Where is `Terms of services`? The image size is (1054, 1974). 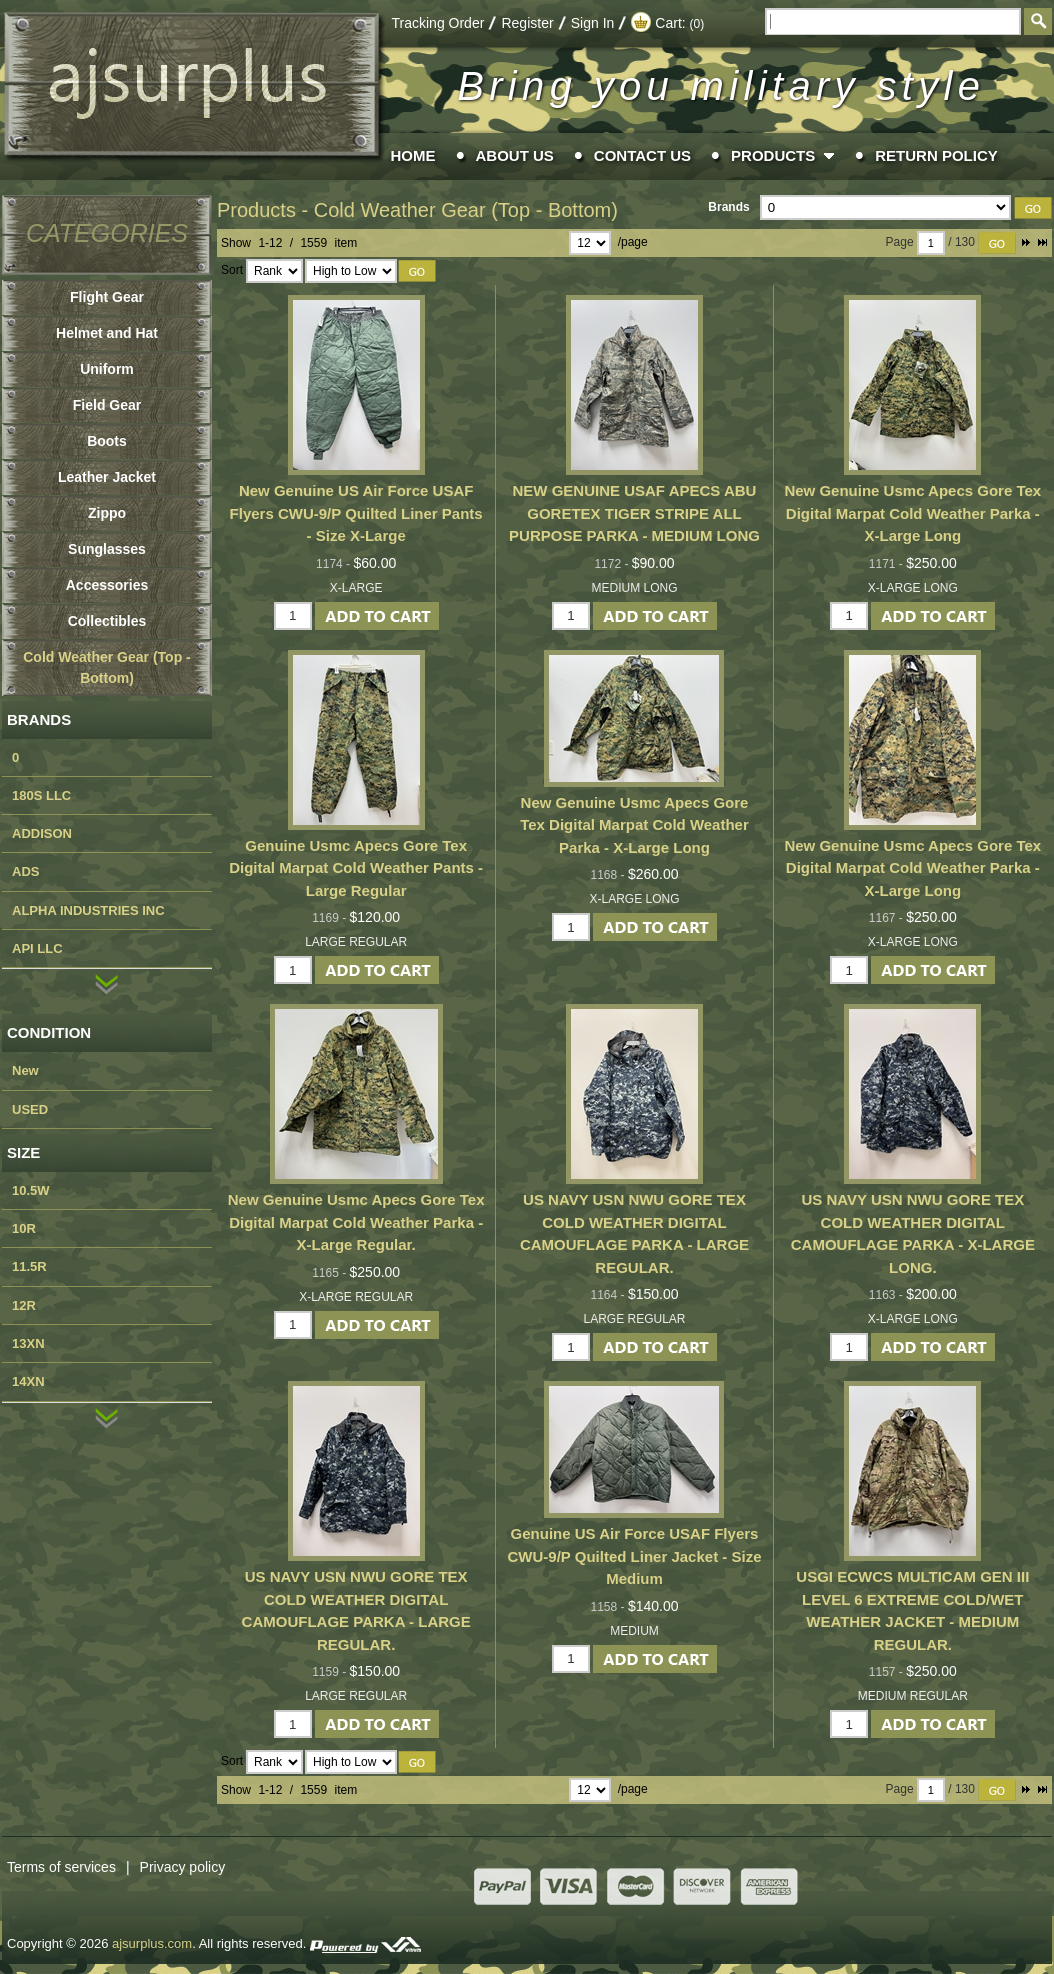
Terms of services is located at coordinates (73, 1867).